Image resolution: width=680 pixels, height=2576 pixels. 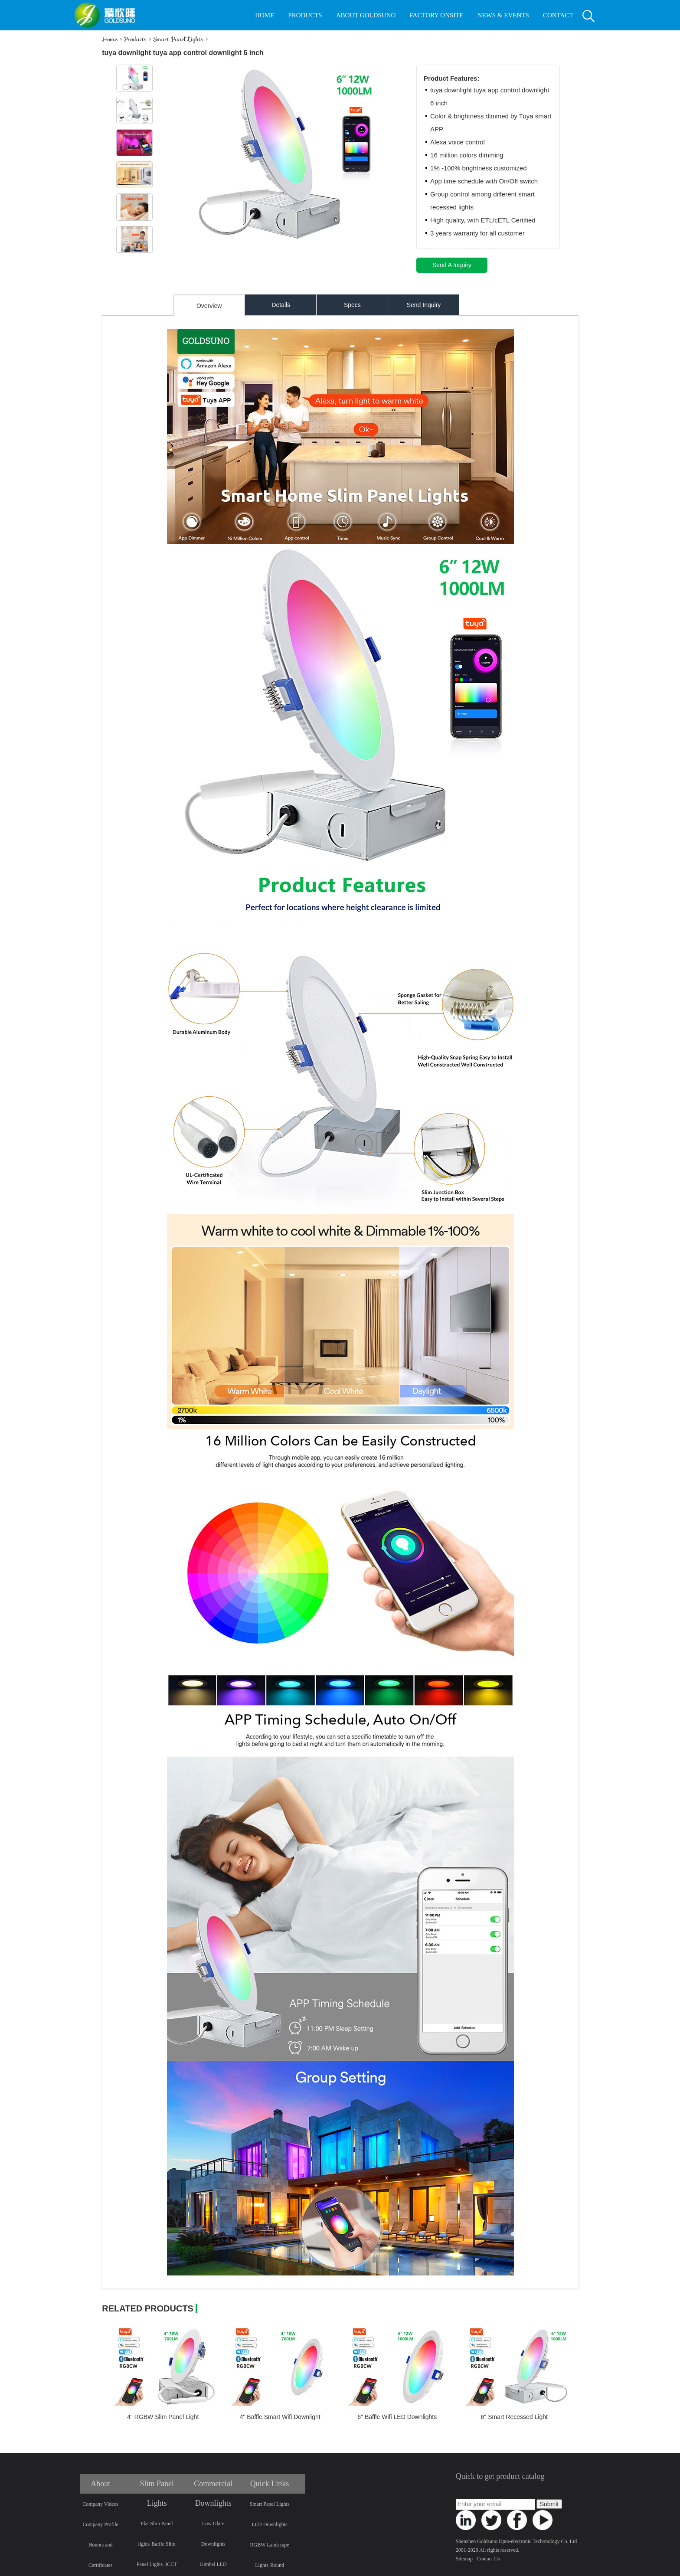 What do you see at coordinates (135, 39) in the screenshot?
I see `Products` at bounding box center [135, 39].